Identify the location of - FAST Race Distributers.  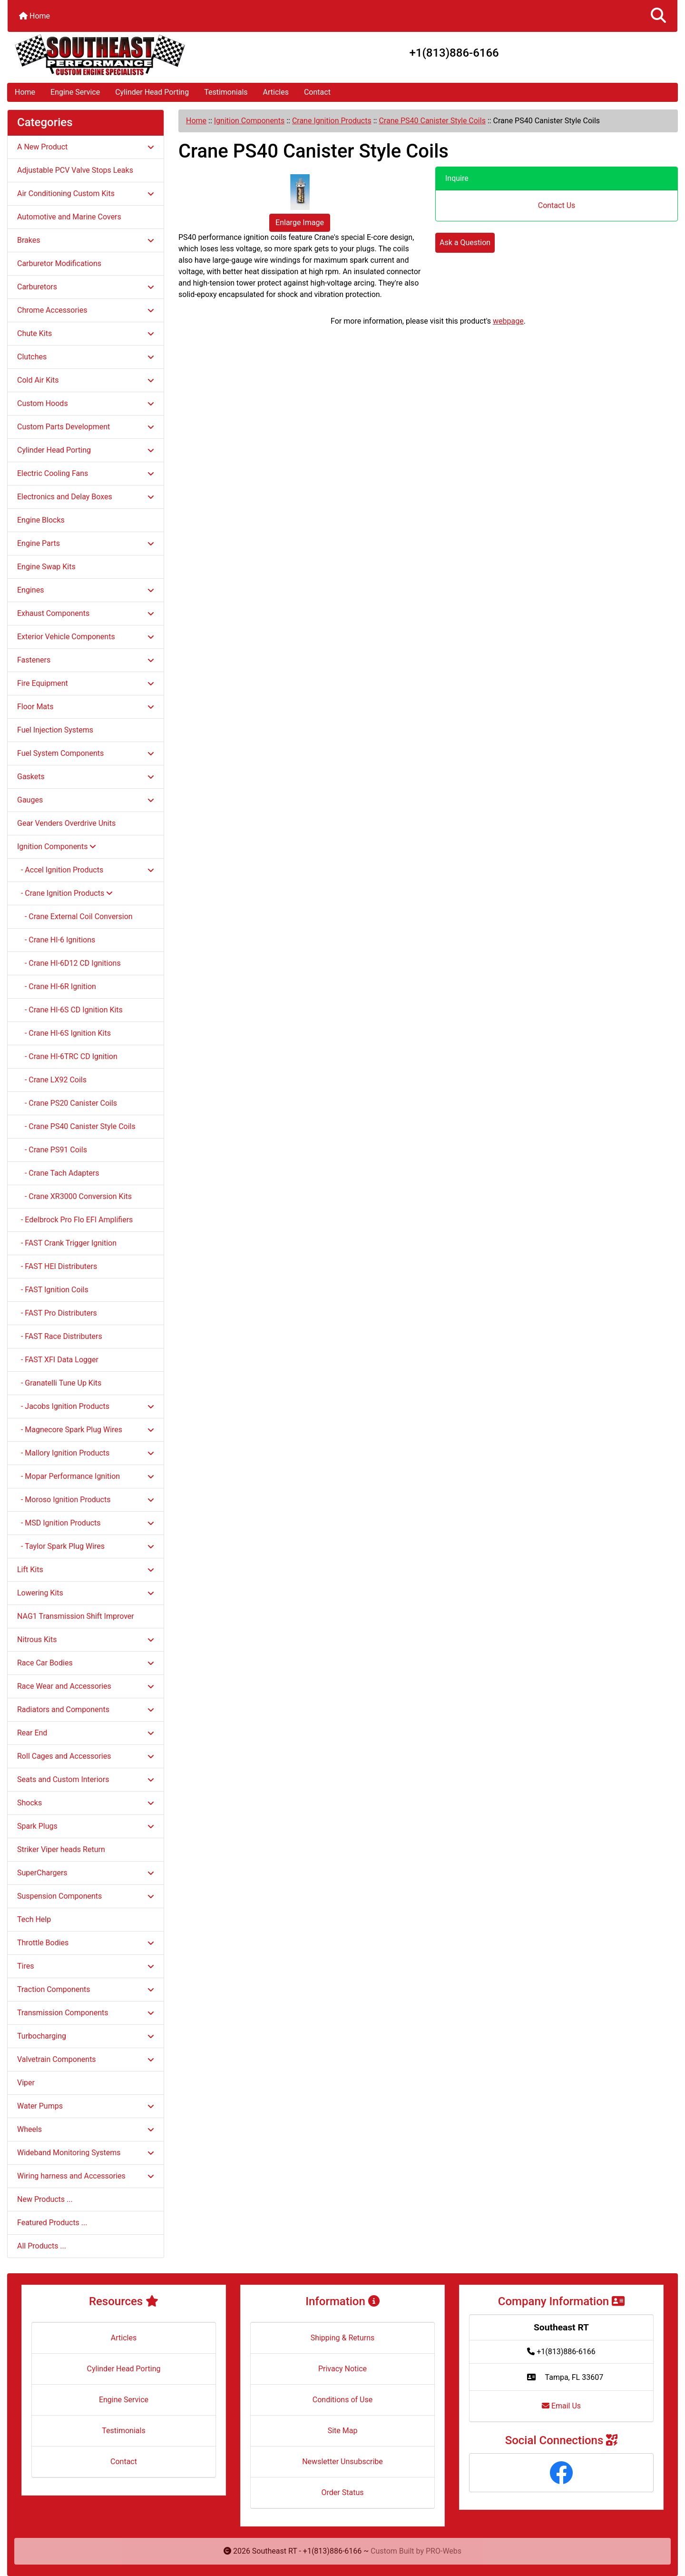
(59, 1336).